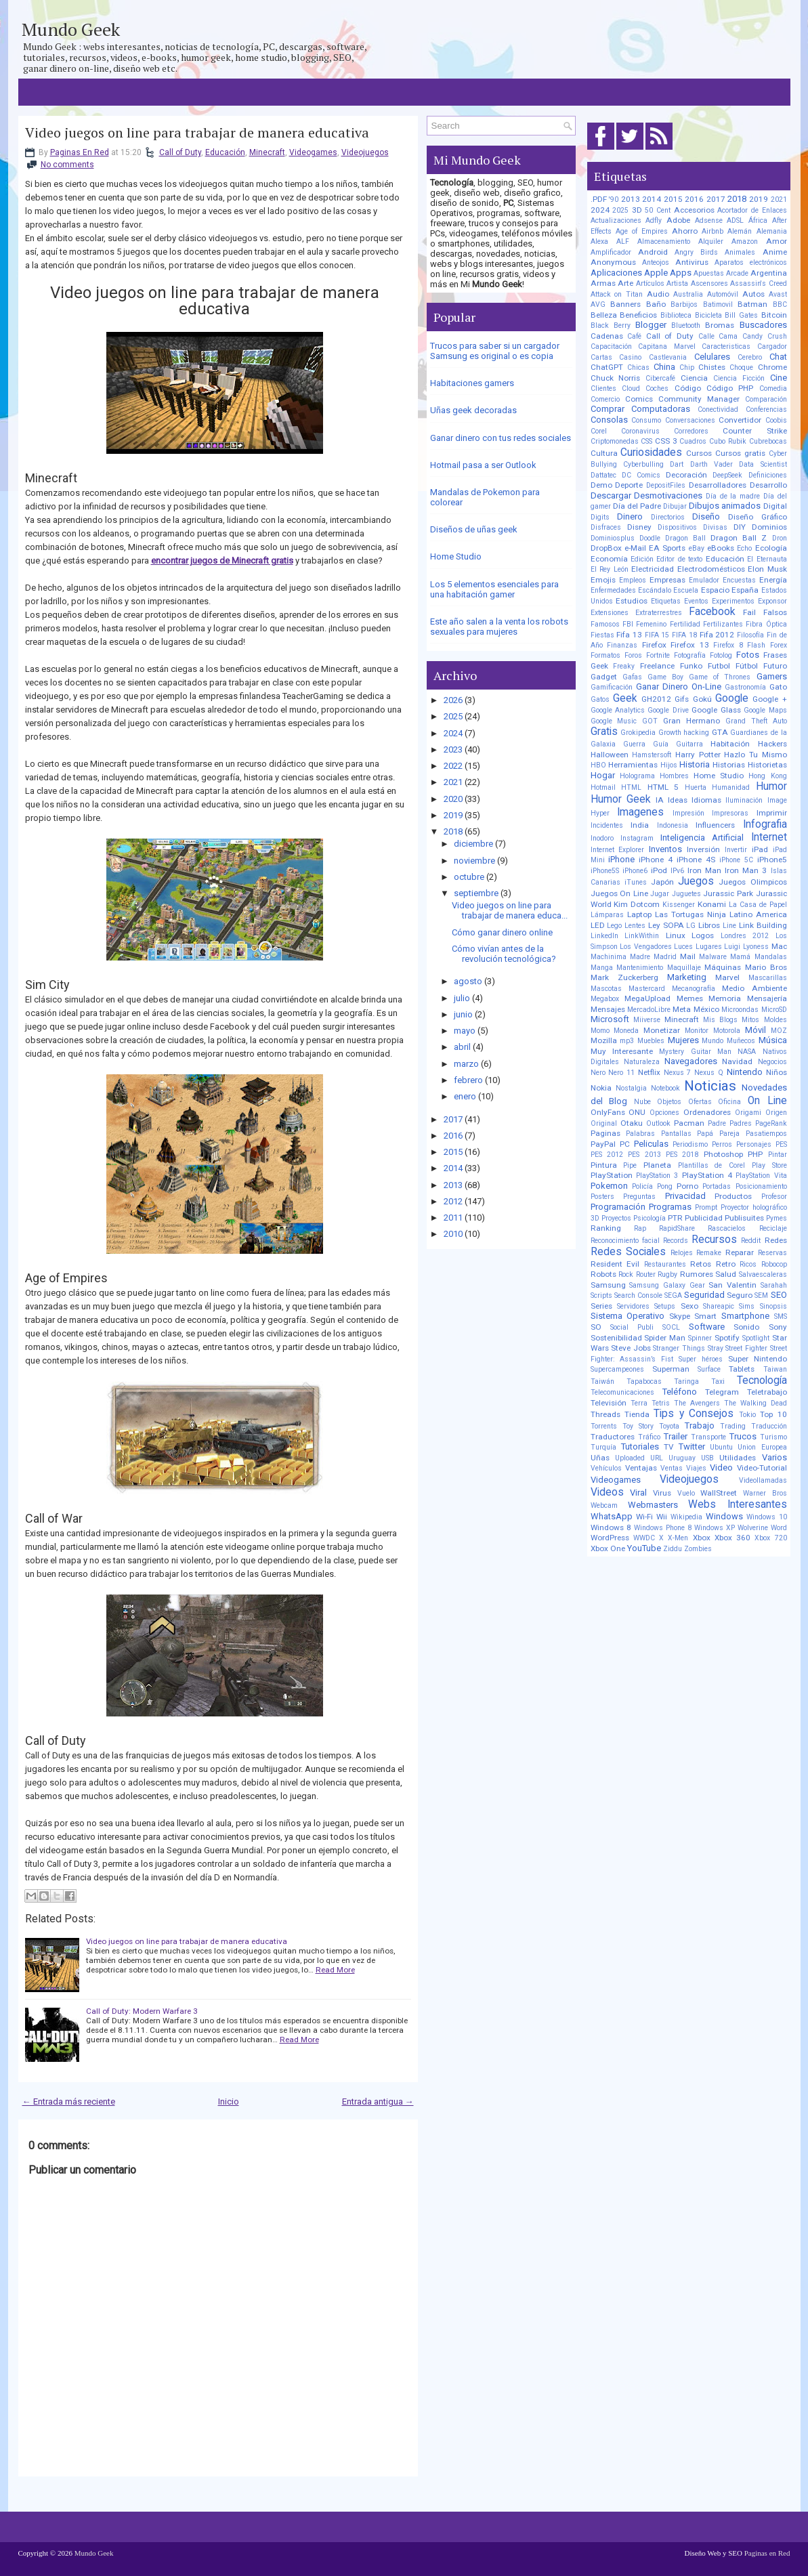  What do you see at coordinates (696, 1030) in the screenshot?
I see `Monitor` at bounding box center [696, 1030].